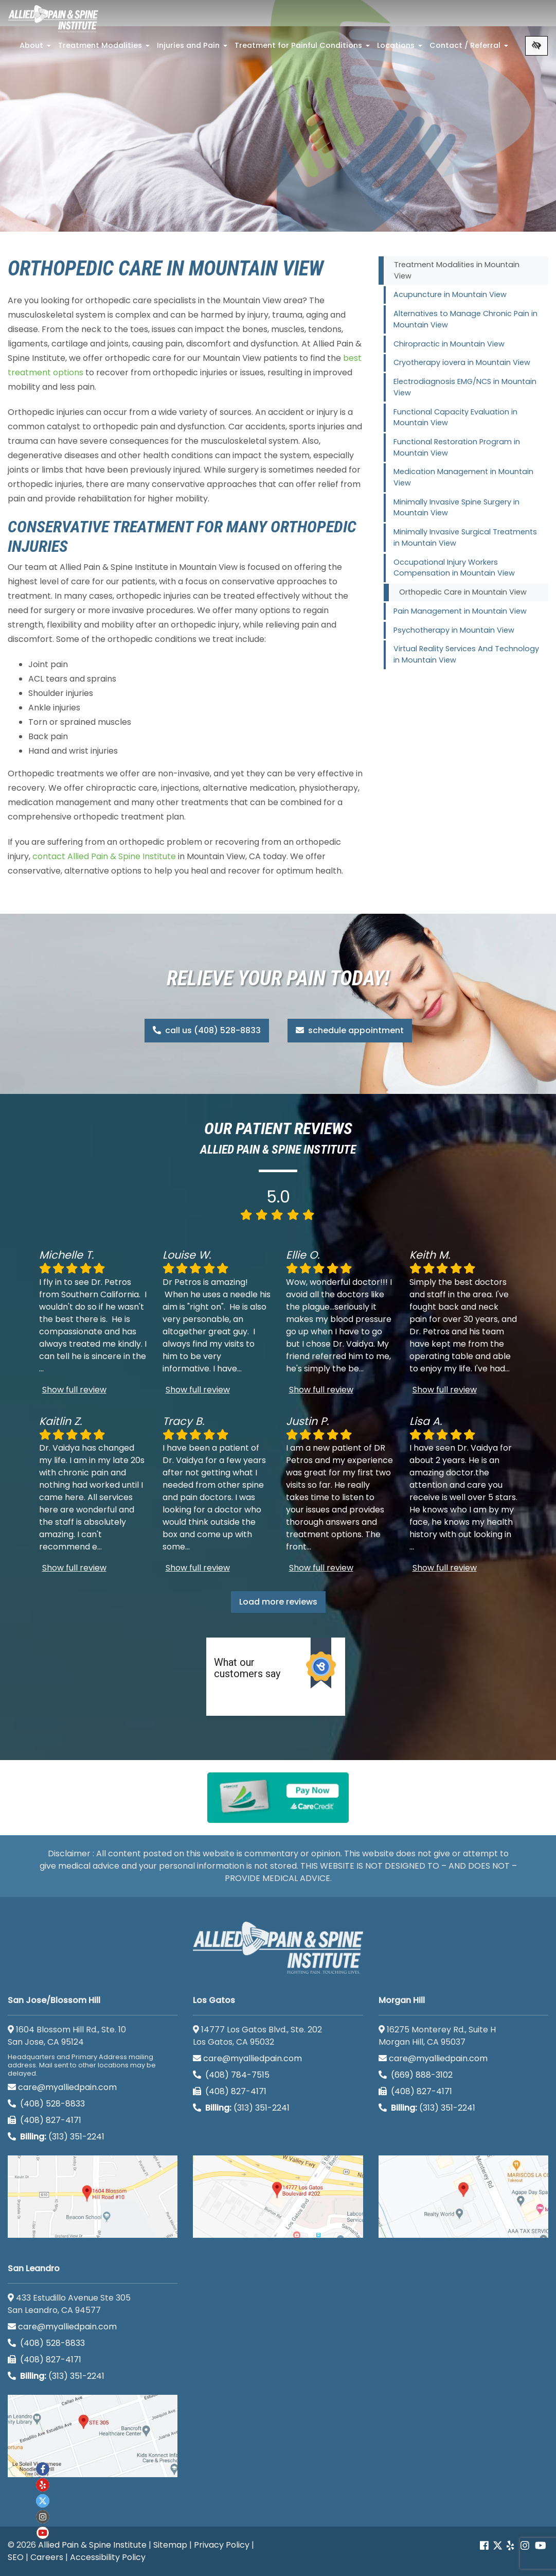 This screenshot has height=2576, width=556. What do you see at coordinates (193, 48) in the screenshot?
I see `Injuries and Pain` at bounding box center [193, 48].